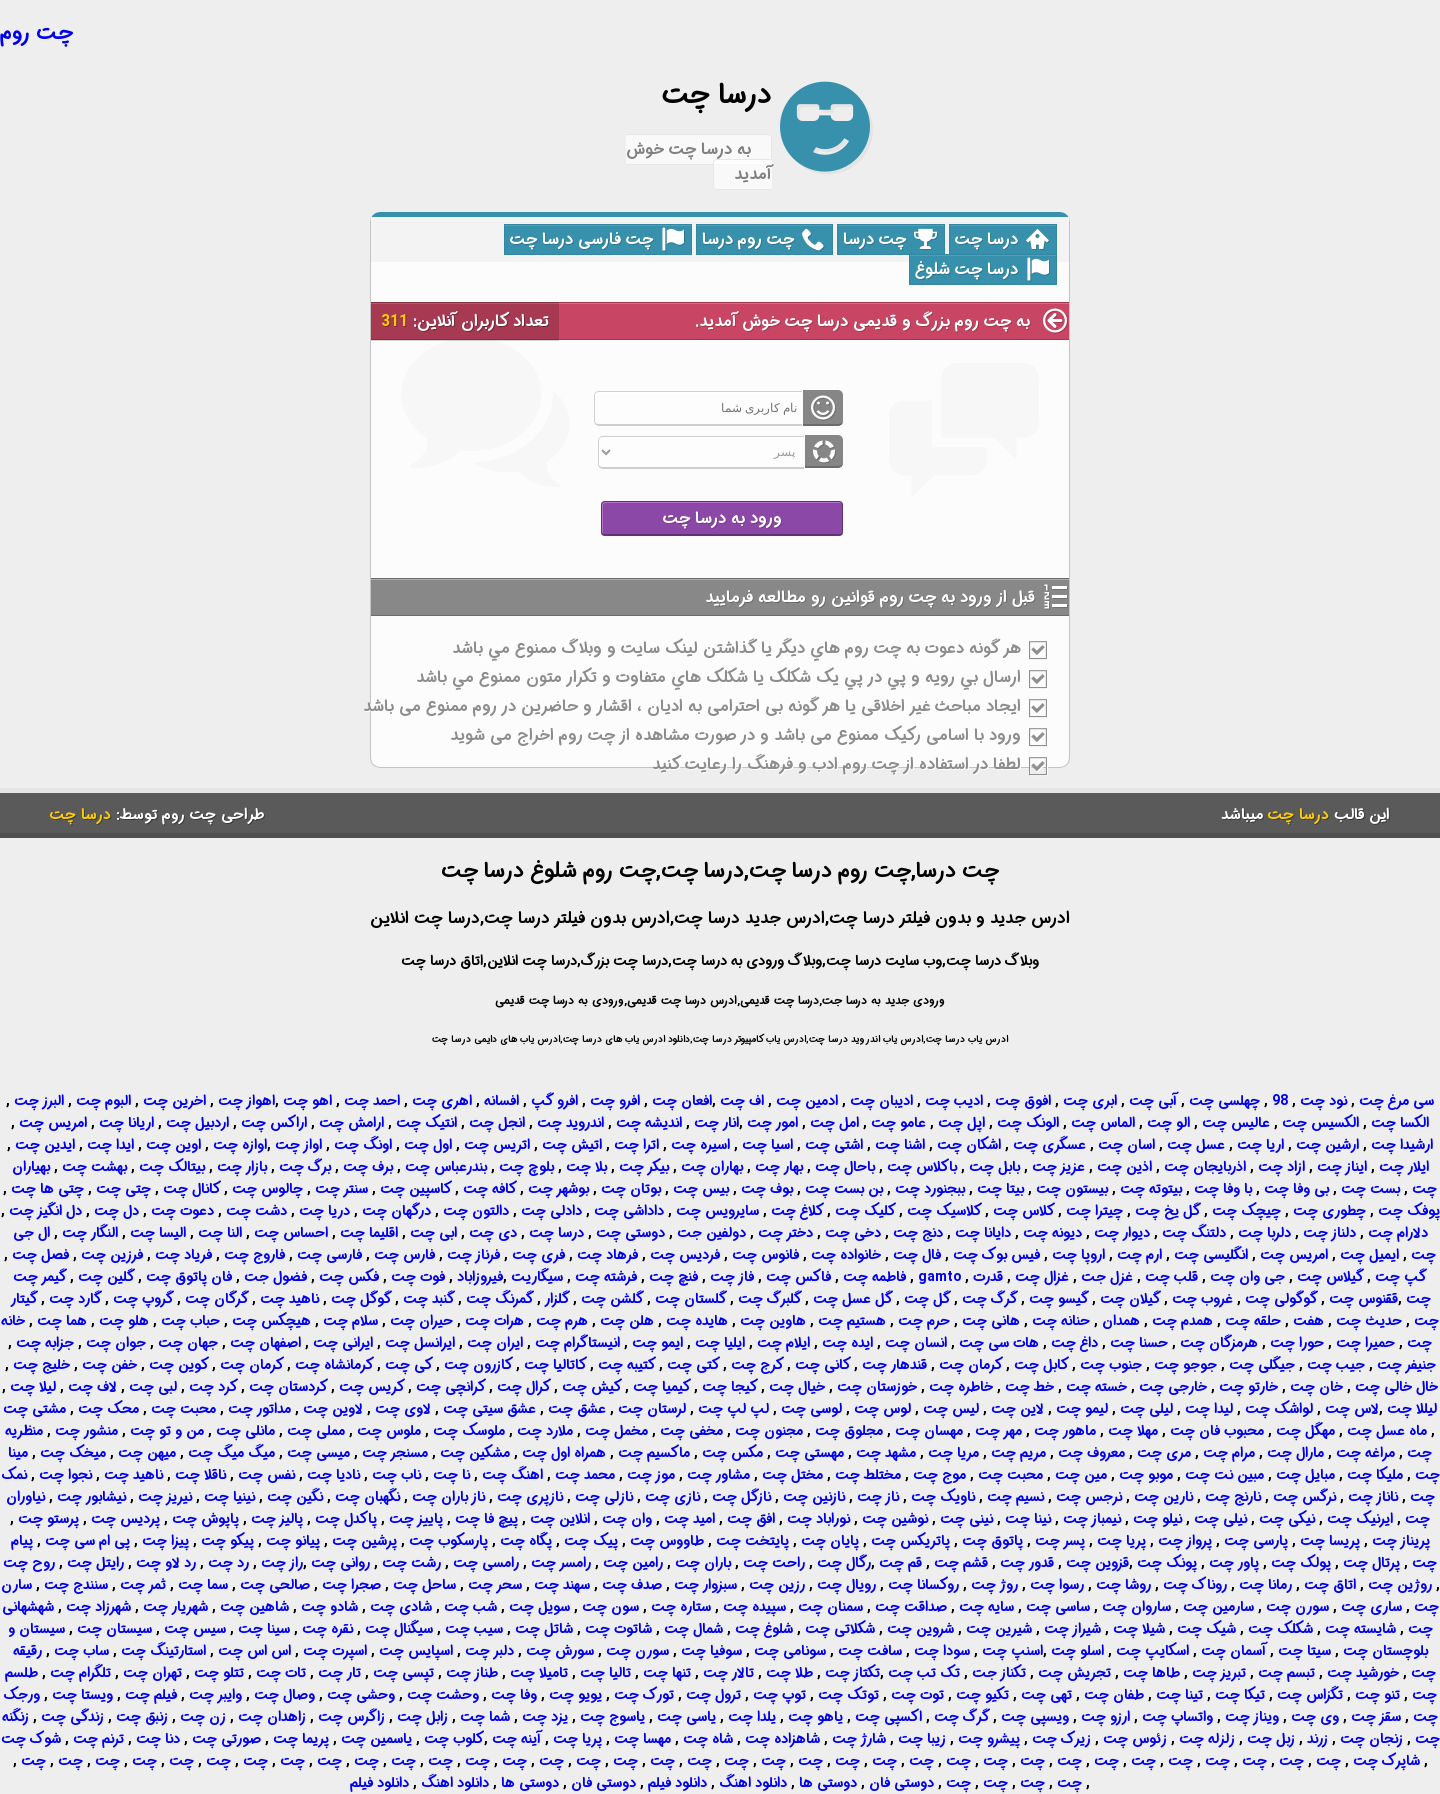 The image size is (1440, 1794). What do you see at coordinates (36, 33) in the screenshot?
I see `چت روم` at bounding box center [36, 33].